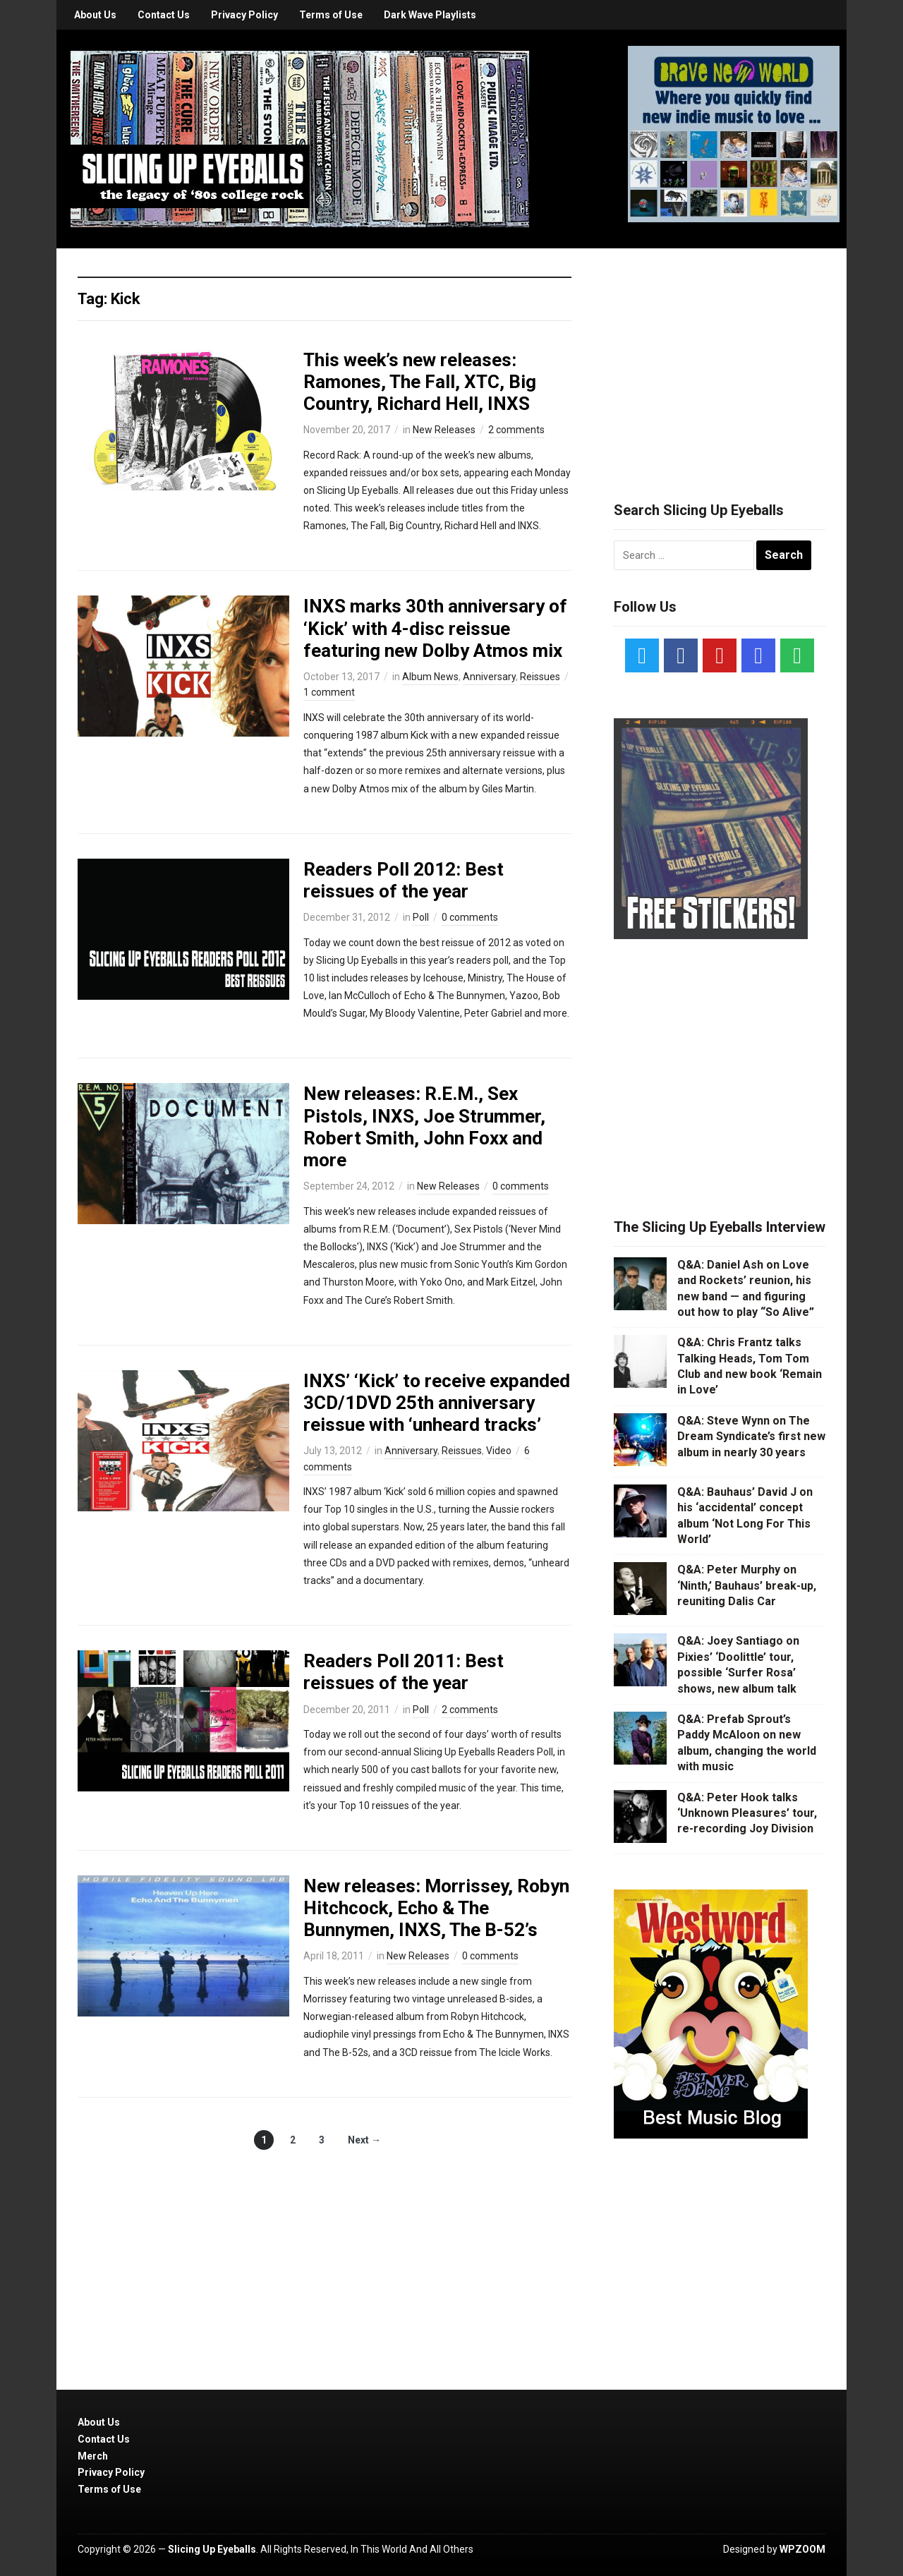 The height and width of the screenshot is (2576, 903). What do you see at coordinates (329, 692) in the screenshot?
I see `1 comment` at bounding box center [329, 692].